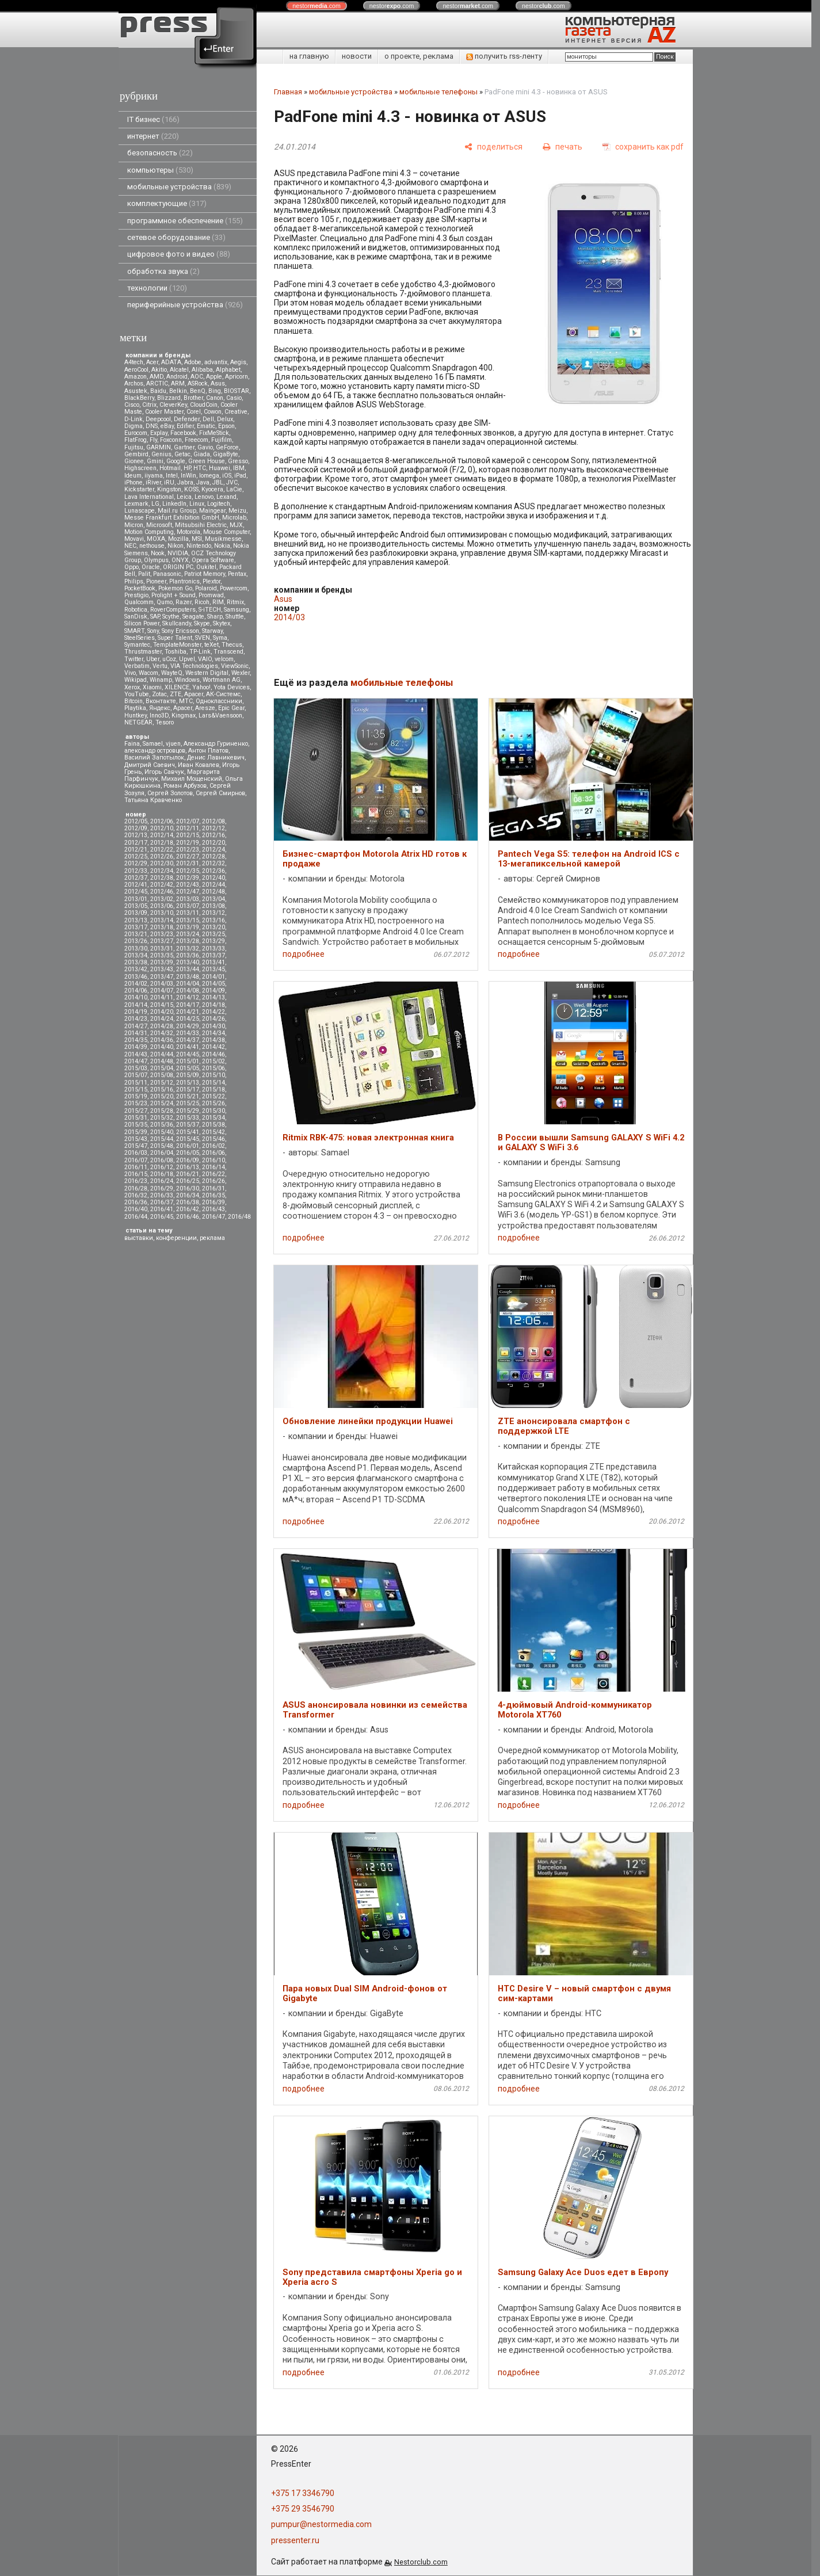 This screenshot has width=820, height=2576. What do you see at coordinates (135, 1117) in the screenshot?
I see `2015/31` at bounding box center [135, 1117].